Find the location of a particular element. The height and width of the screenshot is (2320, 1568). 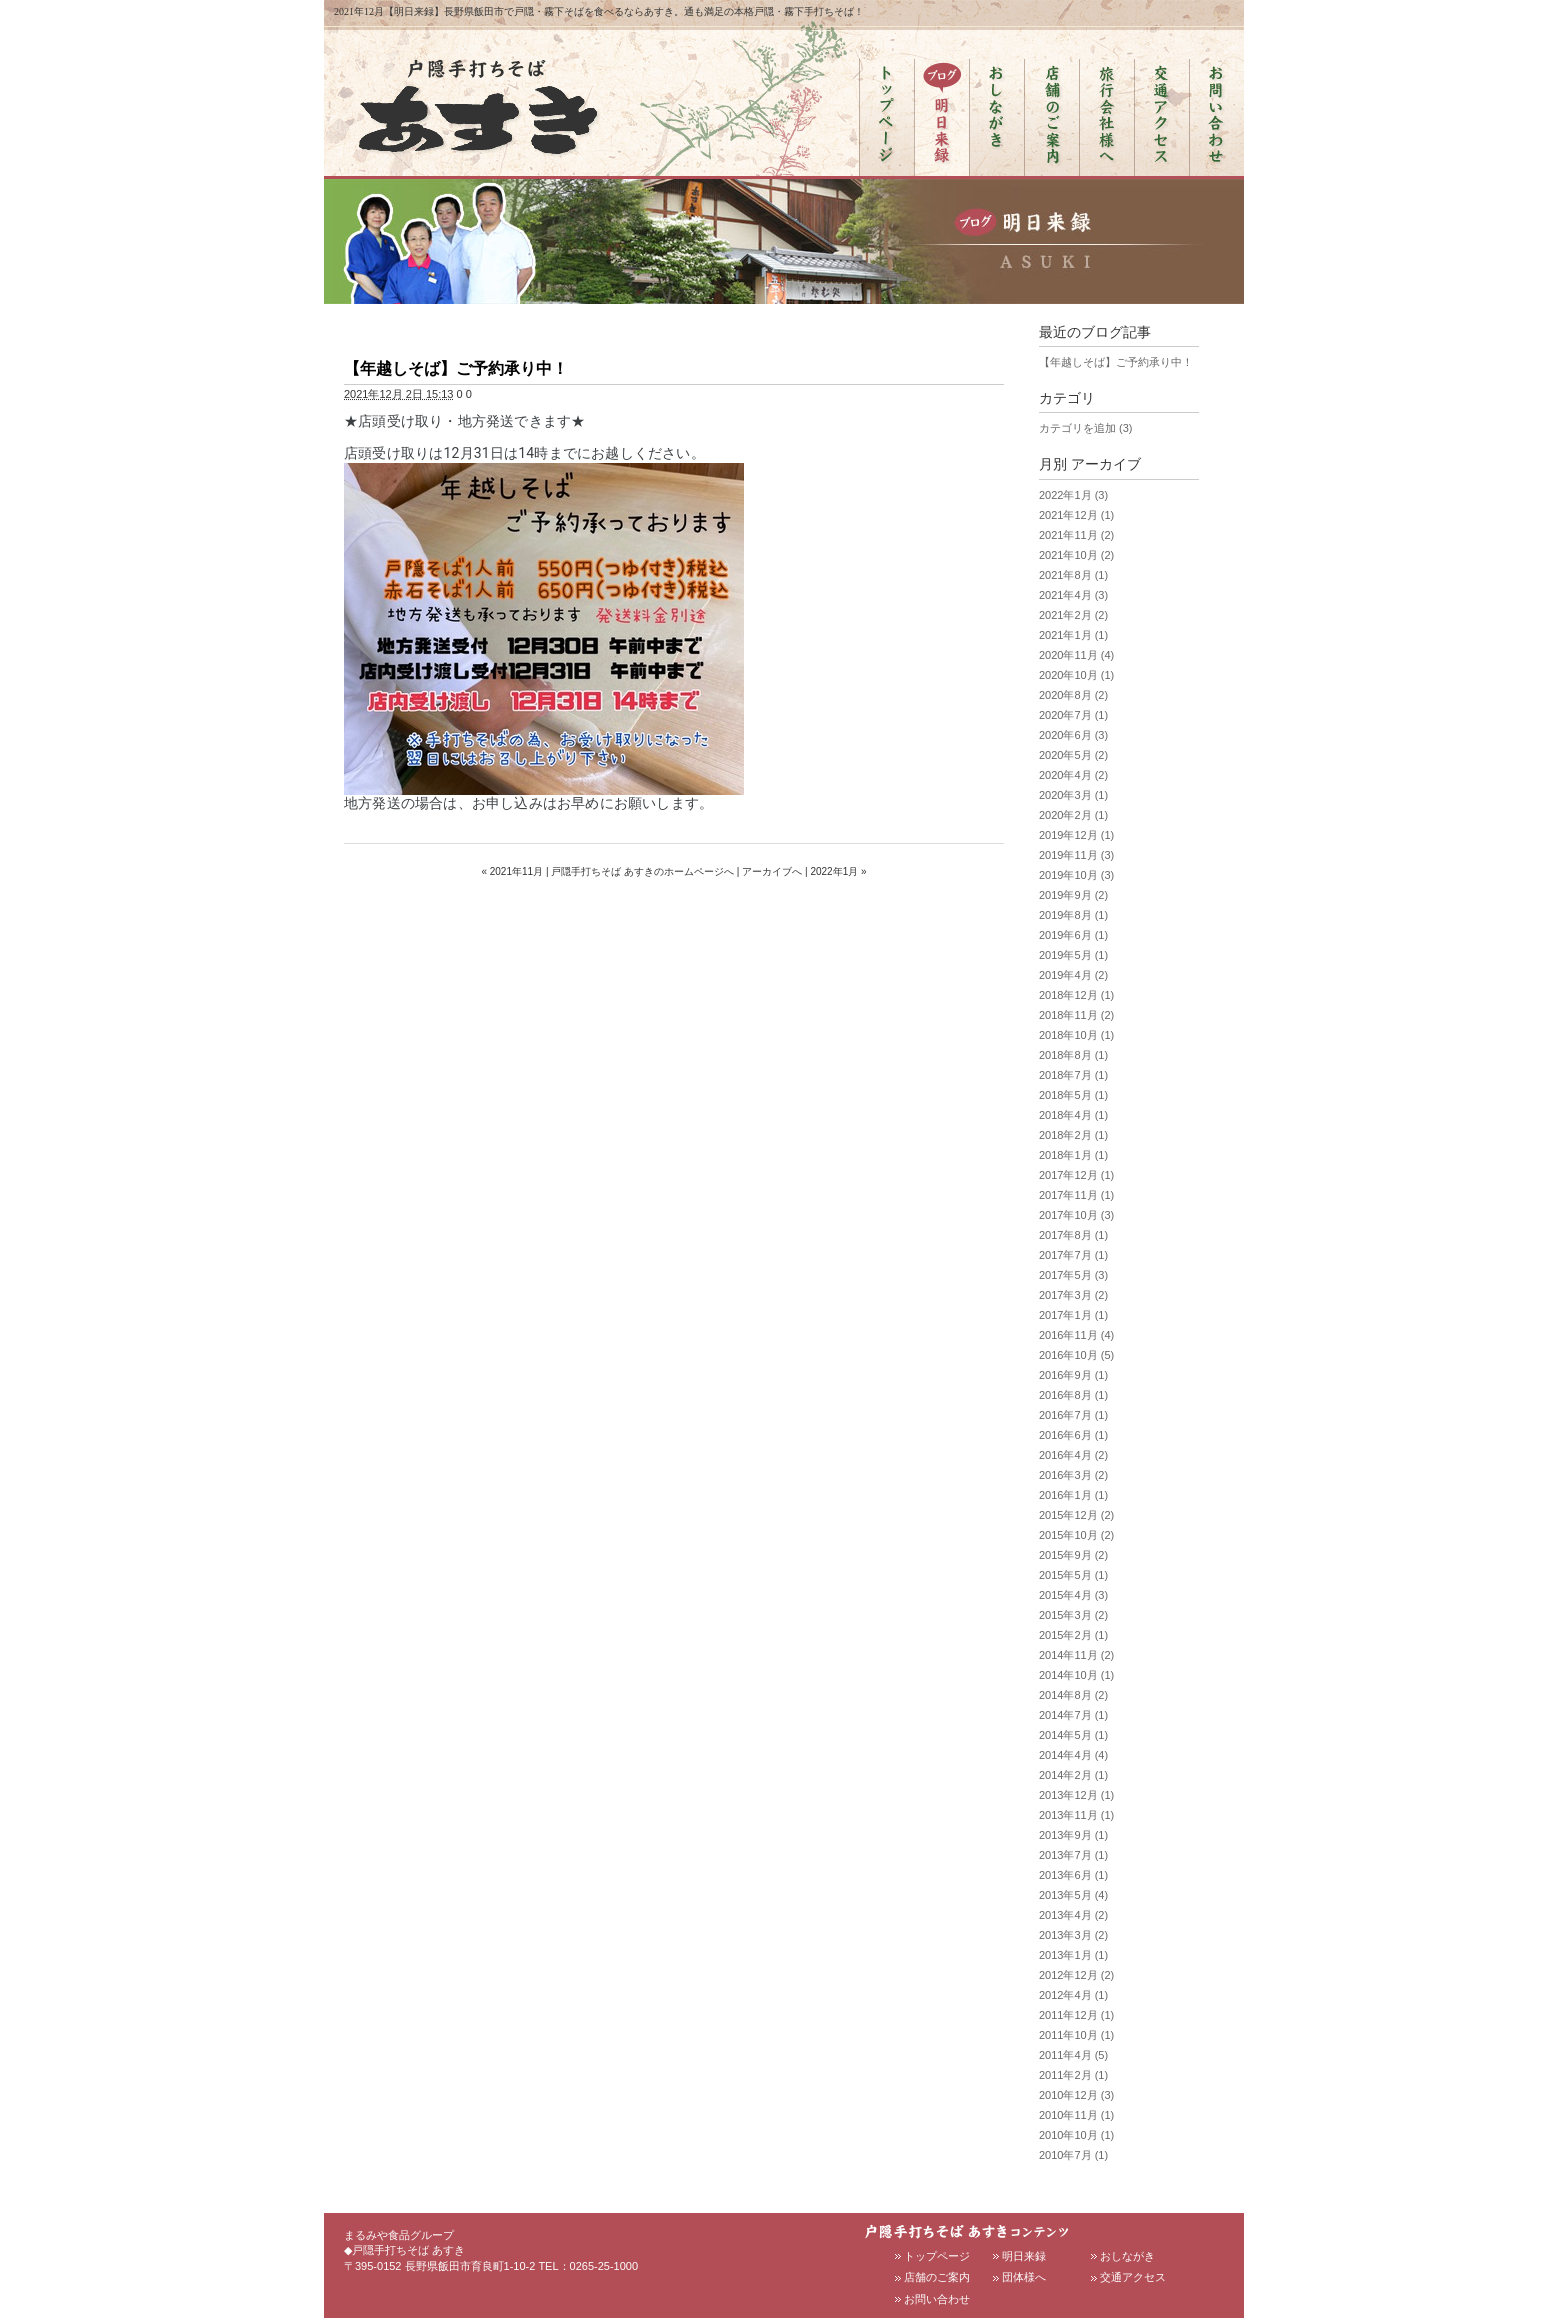

2010年10月 (1) is located at coordinates (1076, 2135).